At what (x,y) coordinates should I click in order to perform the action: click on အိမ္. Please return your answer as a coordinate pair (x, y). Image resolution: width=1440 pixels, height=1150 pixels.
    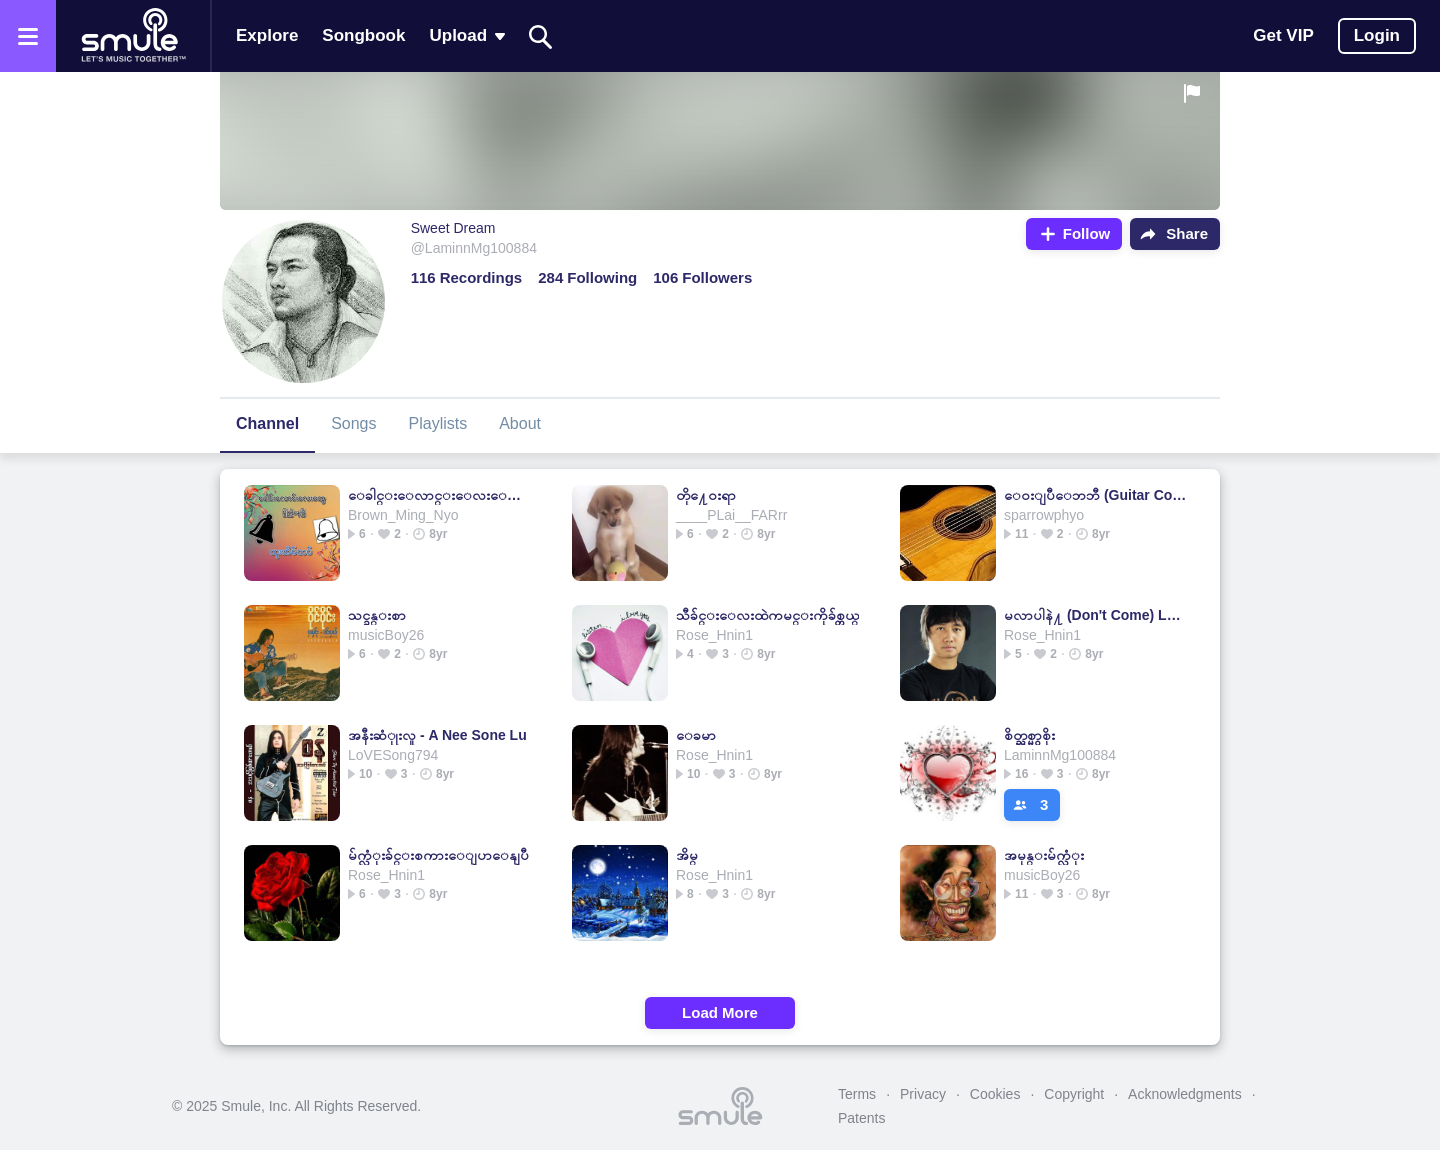
    Looking at the image, I should click on (687, 855).